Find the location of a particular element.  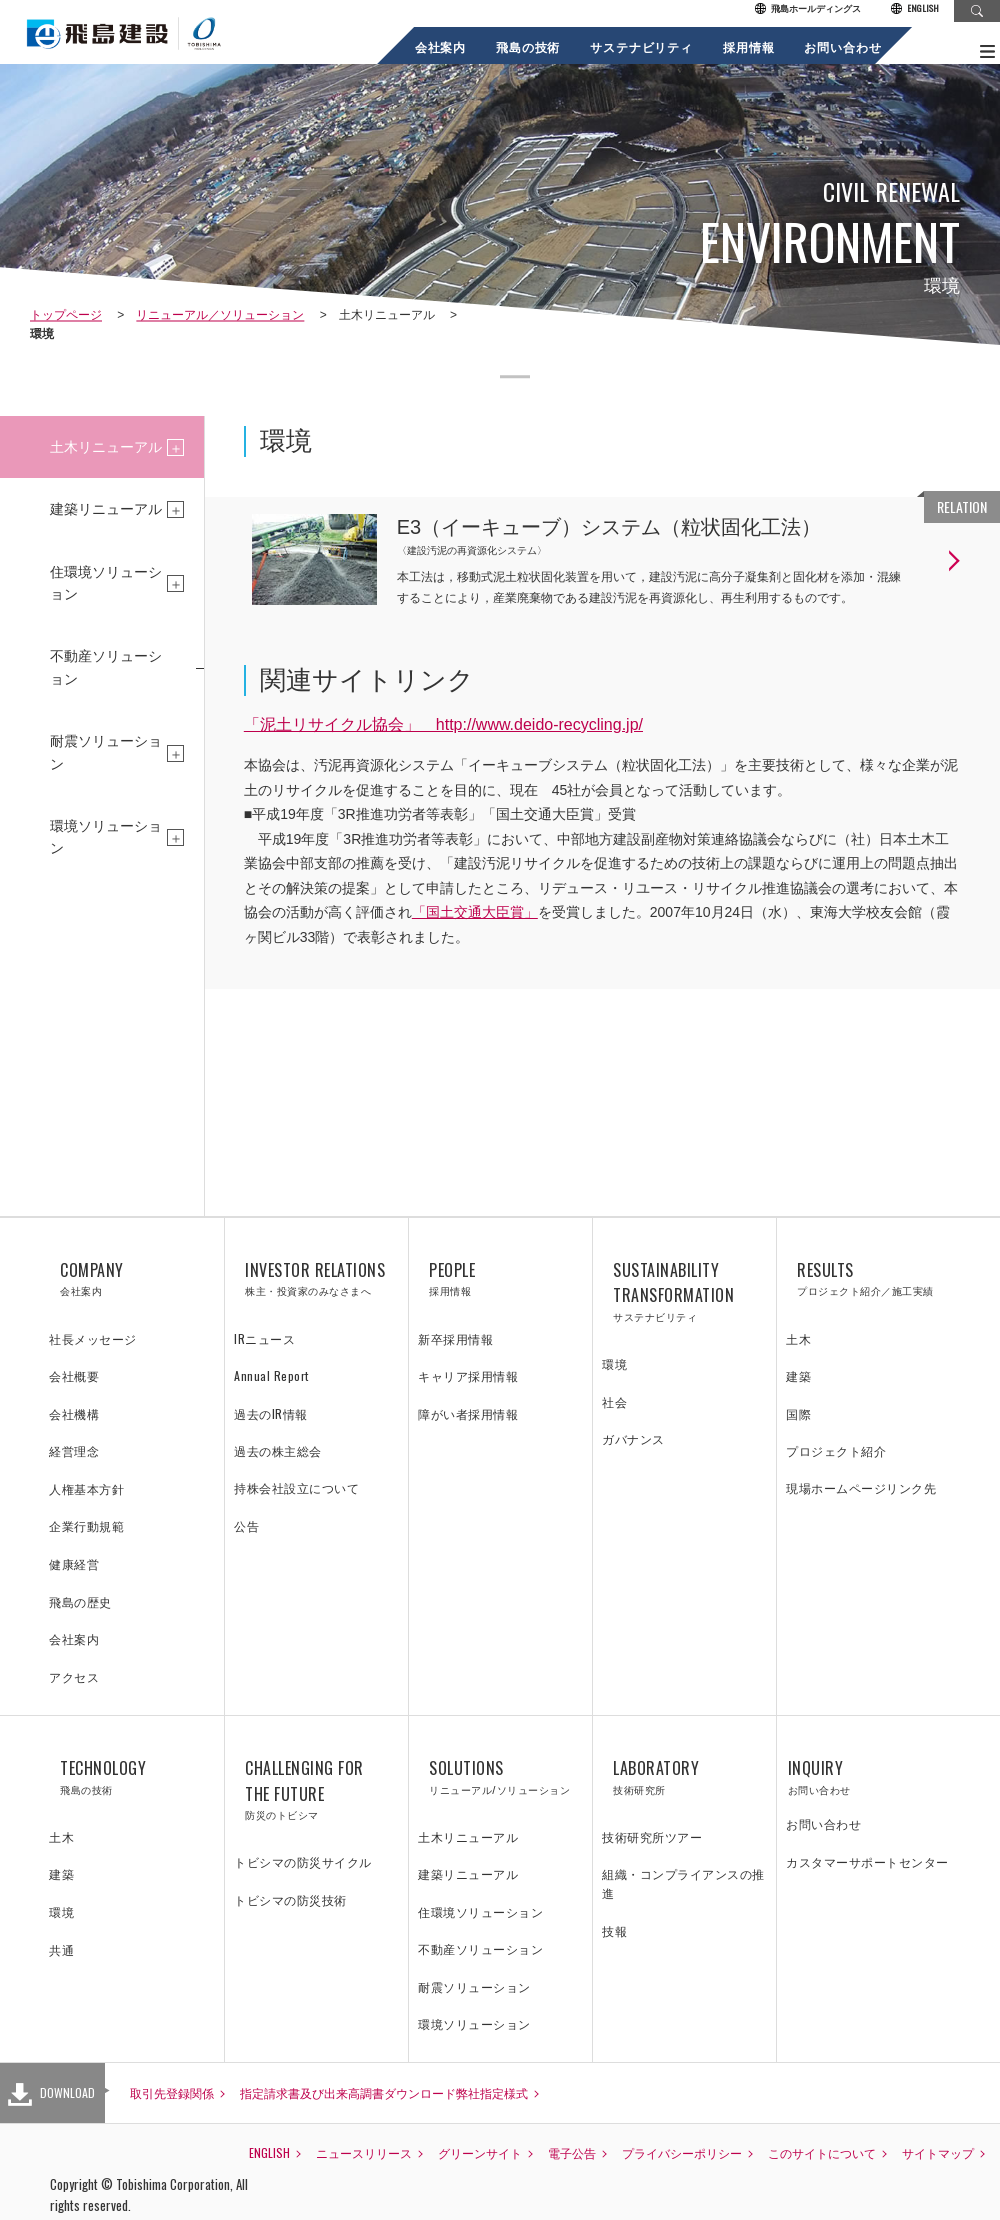

プロジェクト紹介 is located at coordinates (836, 1450).